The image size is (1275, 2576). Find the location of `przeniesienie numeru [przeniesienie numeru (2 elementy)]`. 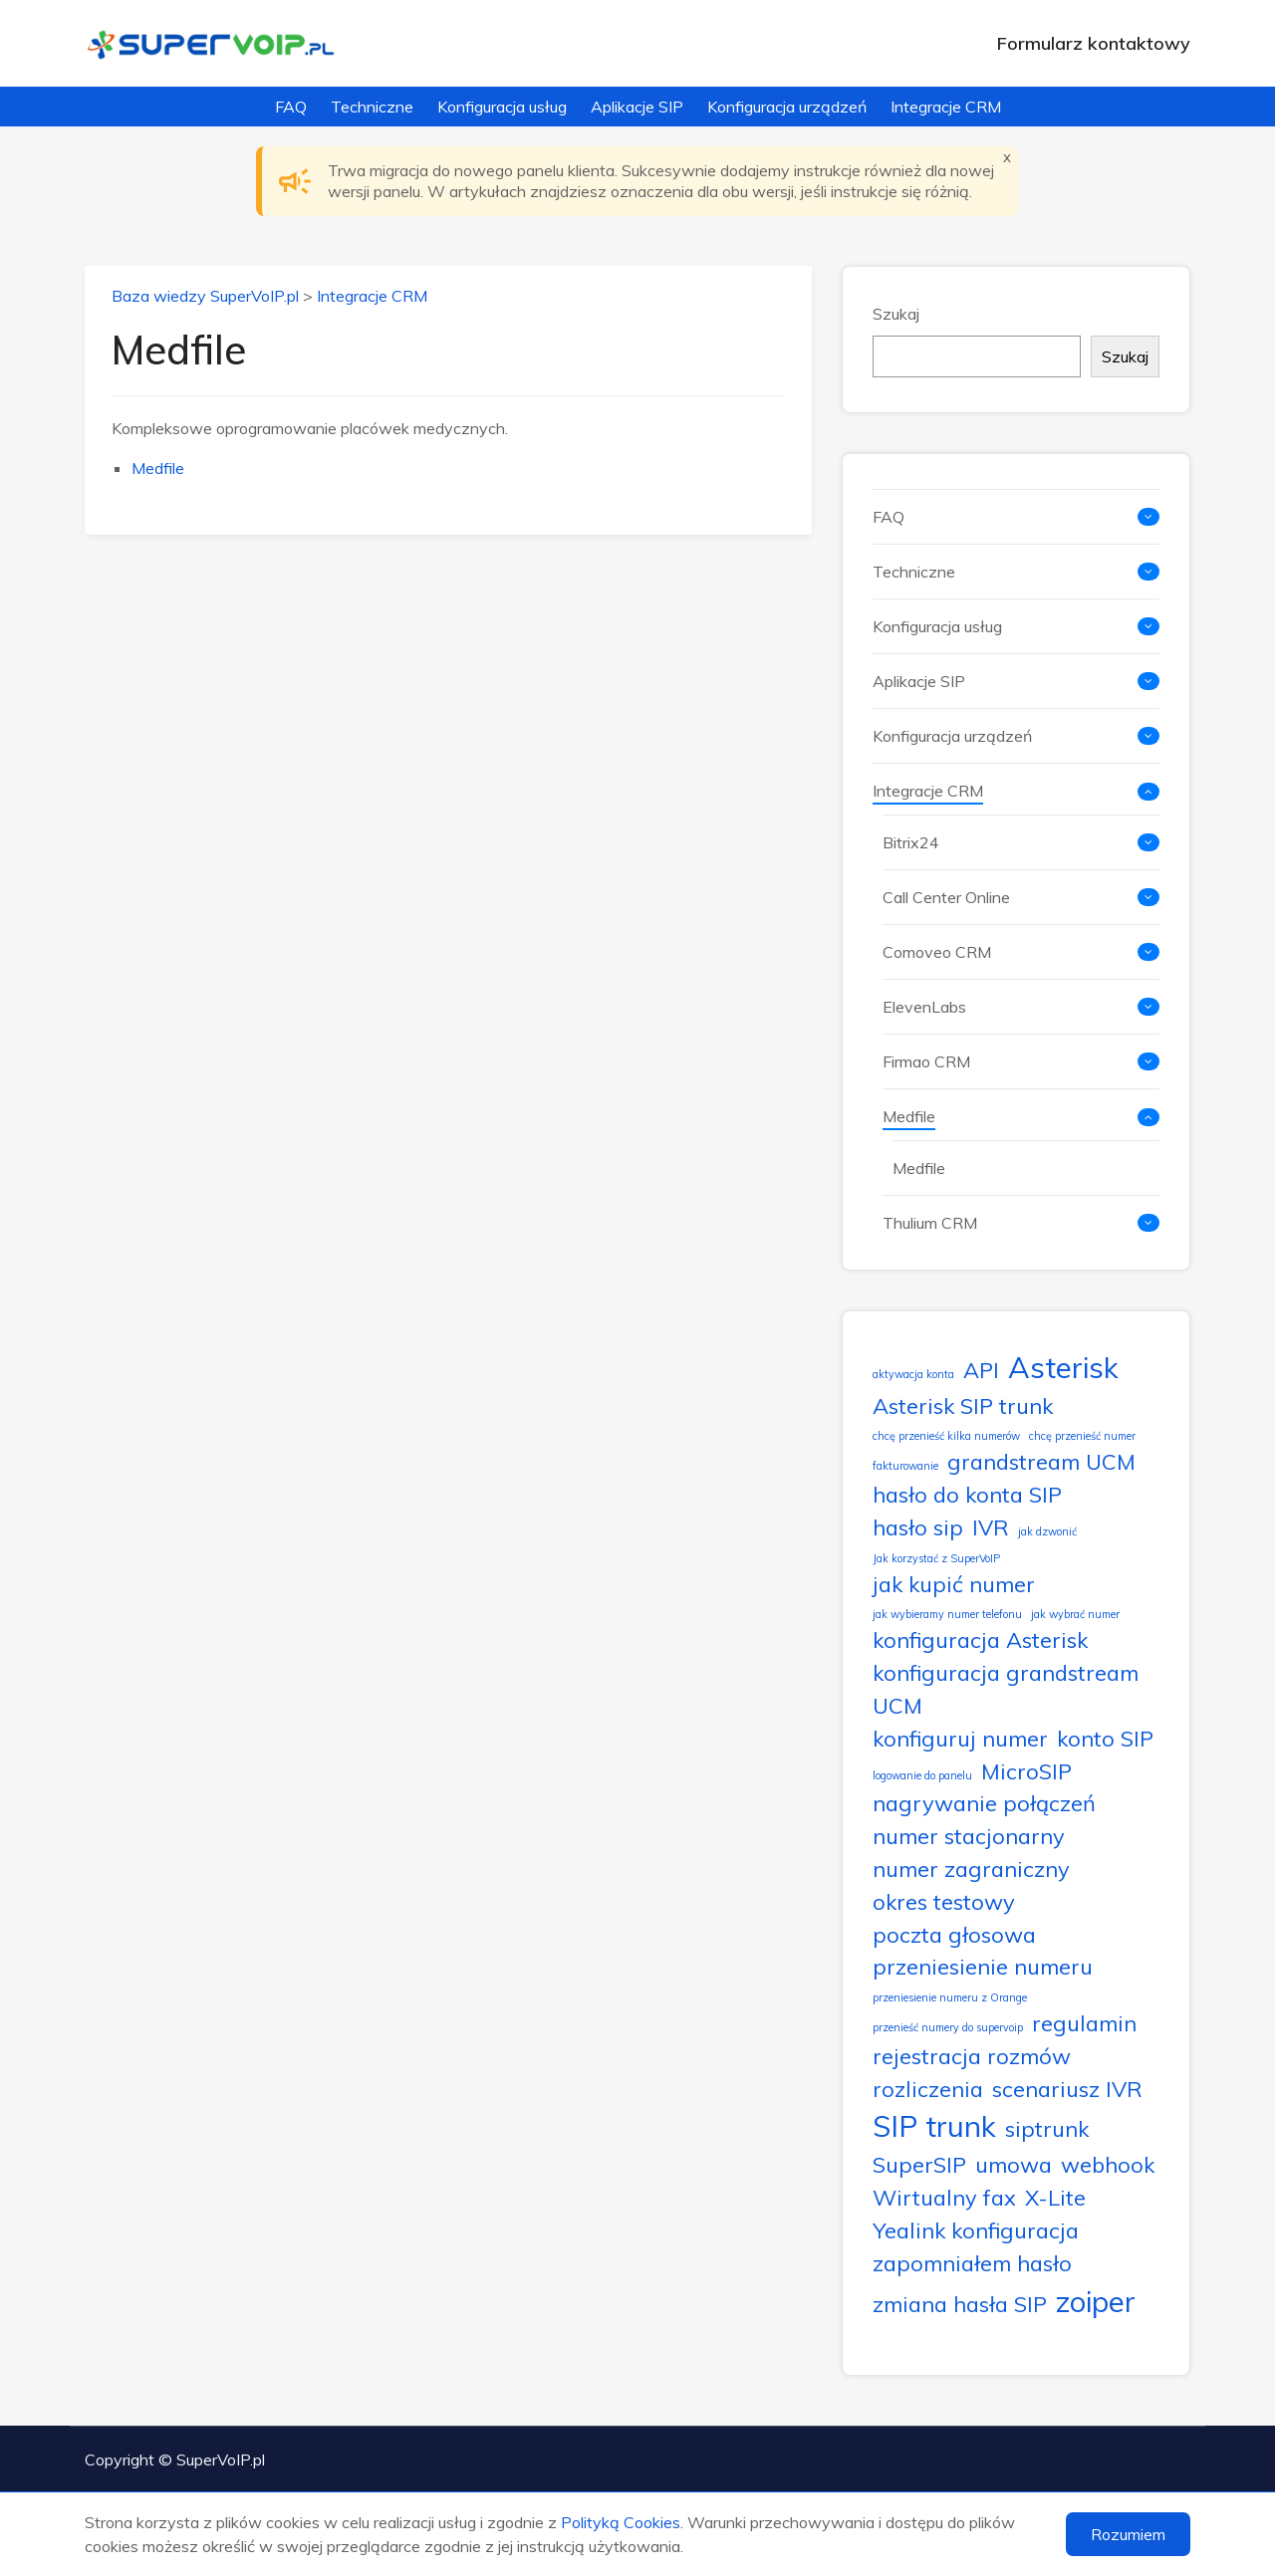

przeniesienie numeru [przeniesienie numeru (2 elementy)] is located at coordinates (983, 1966).